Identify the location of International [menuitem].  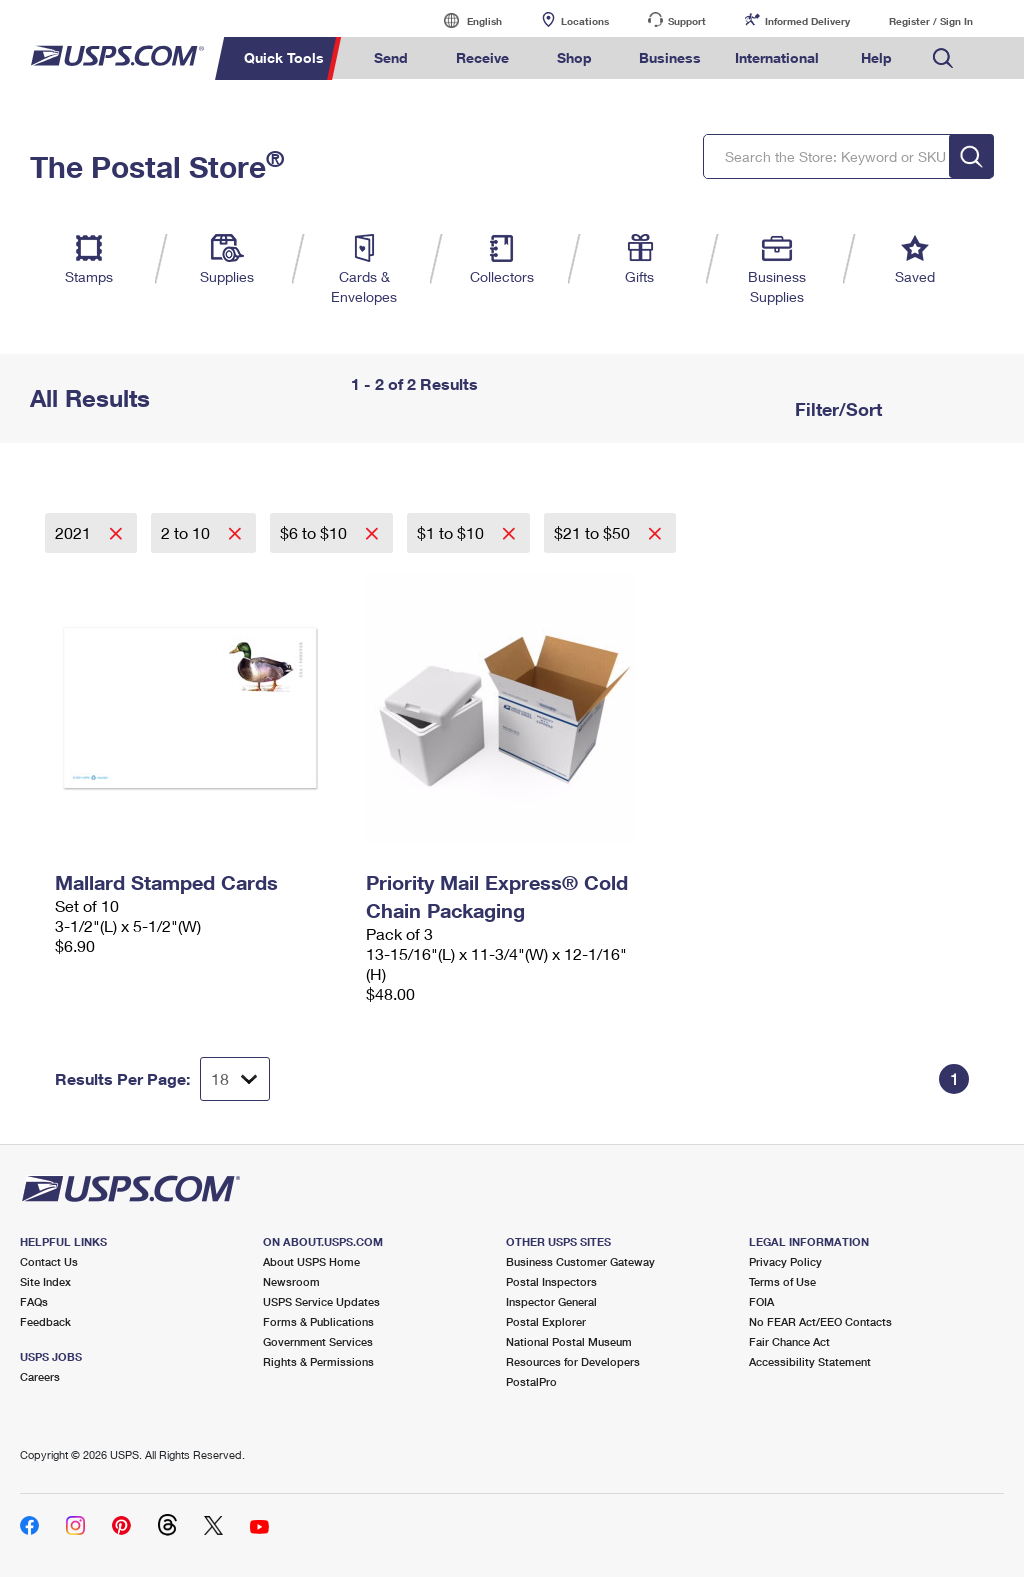
(777, 57).